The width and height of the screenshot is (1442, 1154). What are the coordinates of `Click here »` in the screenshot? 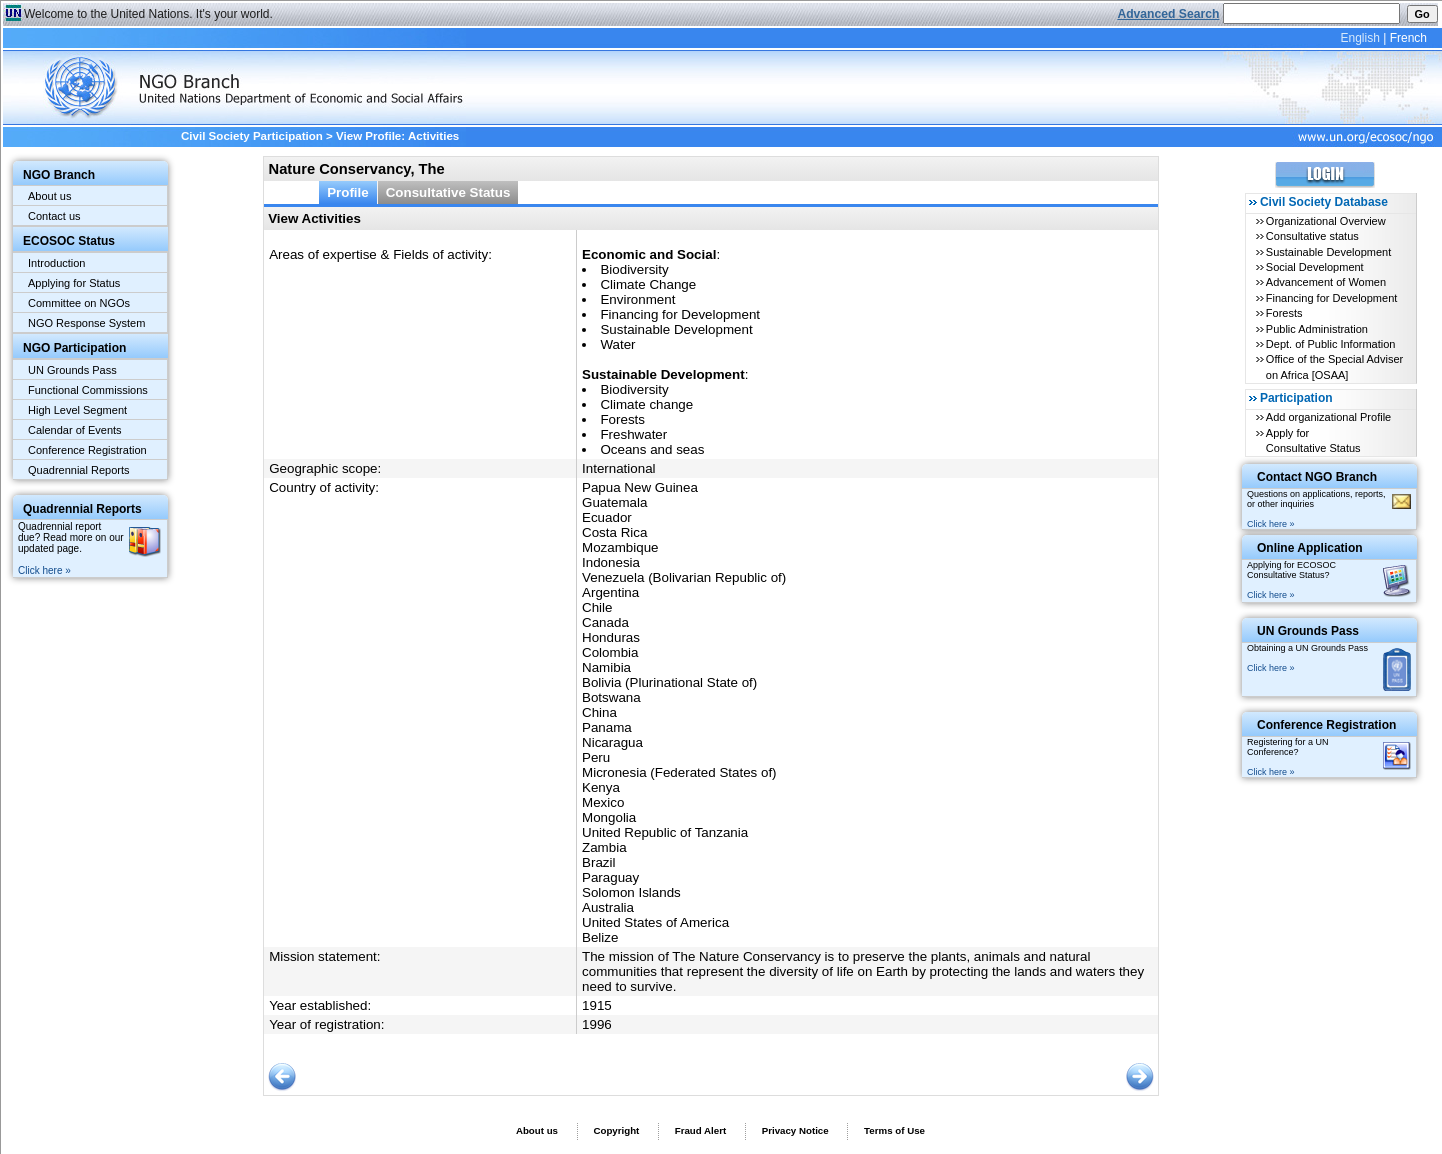 It's located at (44, 570).